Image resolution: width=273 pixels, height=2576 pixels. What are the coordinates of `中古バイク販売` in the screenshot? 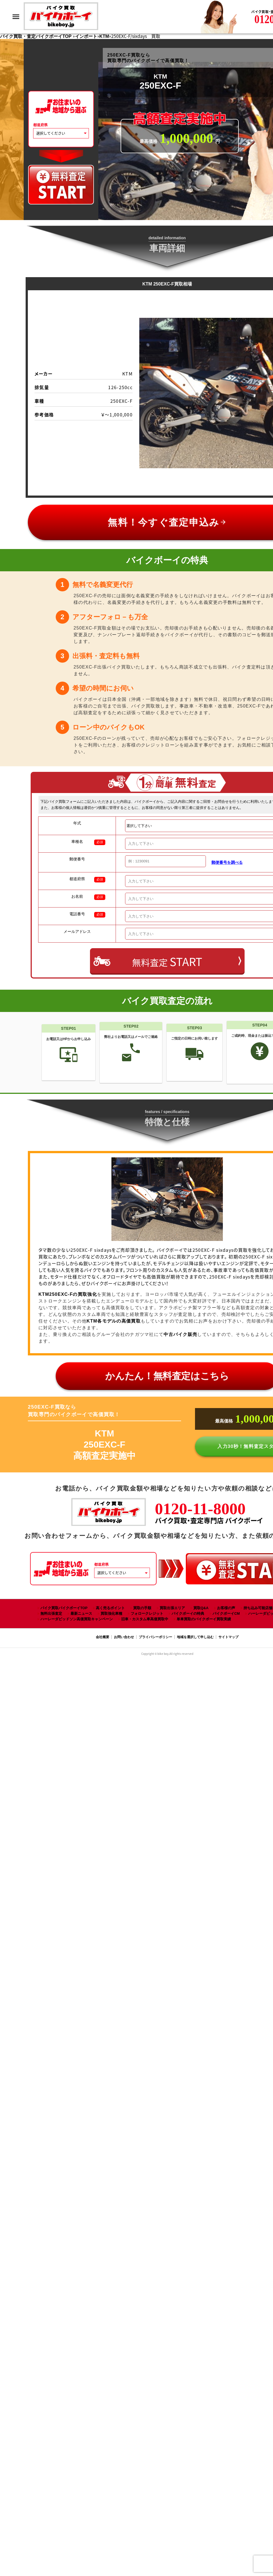 It's located at (180, 1334).